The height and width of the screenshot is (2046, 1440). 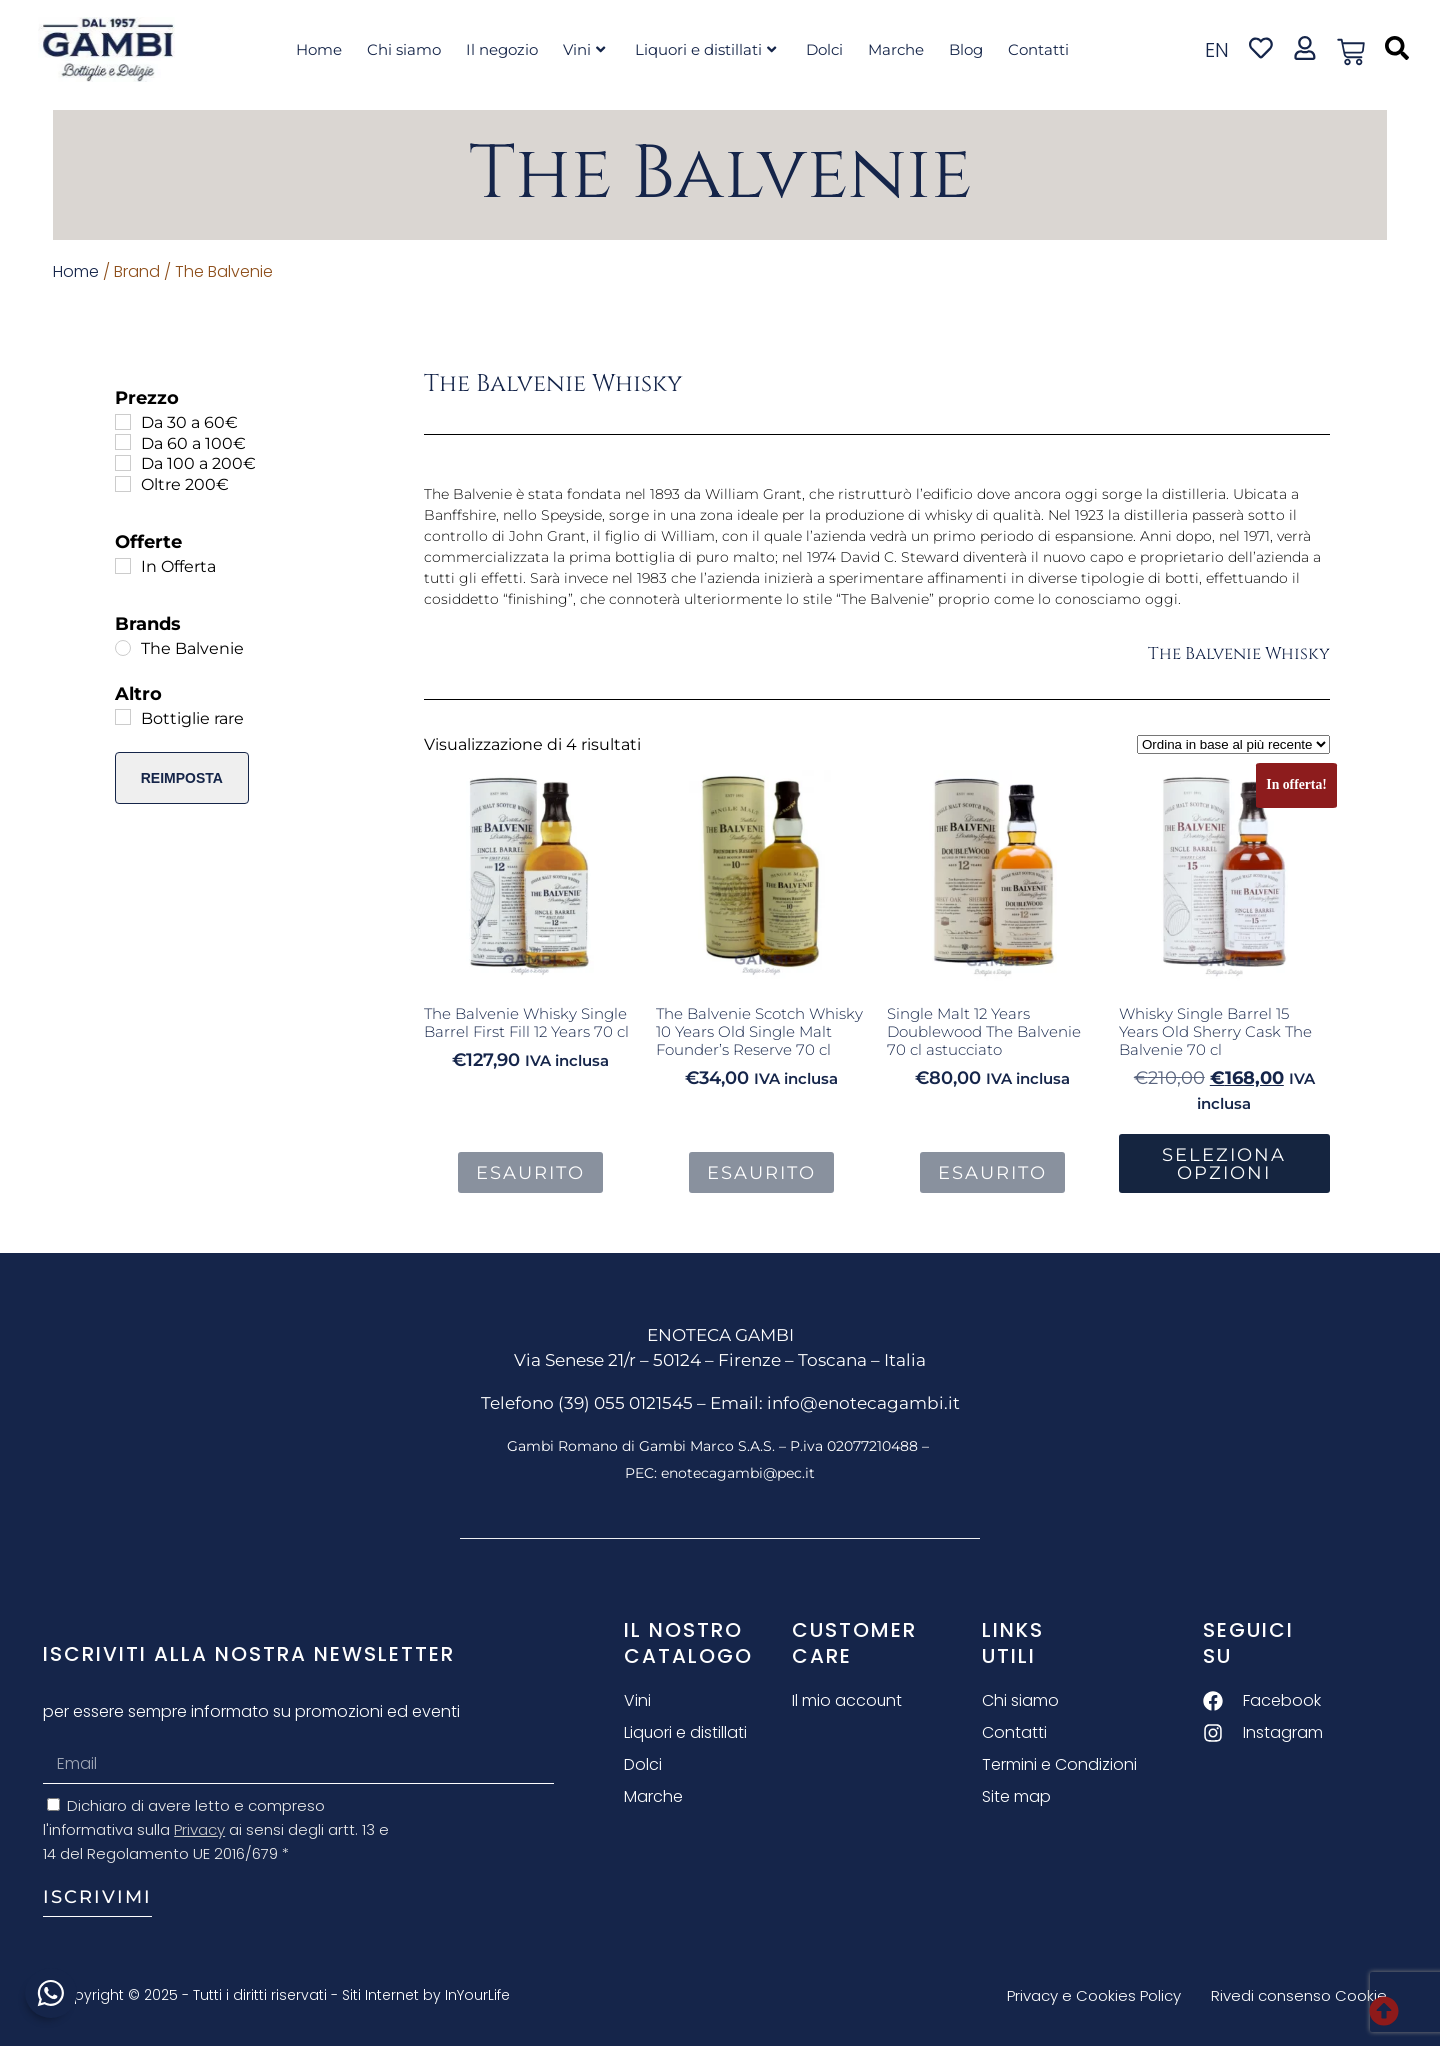 What do you see at coordinates (1059, 1764) in the screenshot?
I see `Termini e Condizioni` at bounding box center [1059, 1764].